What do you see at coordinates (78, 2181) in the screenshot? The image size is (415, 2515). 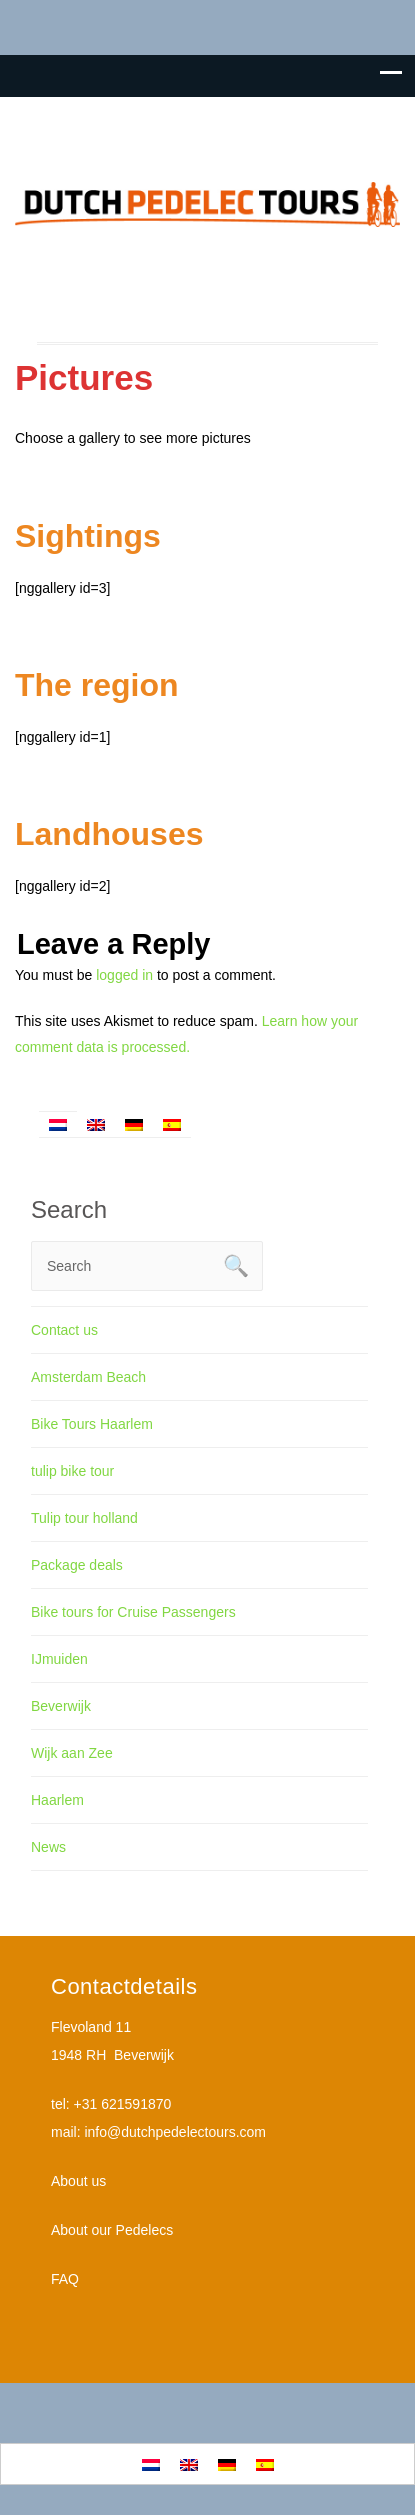 I see `About us` at bounding box center [78, 2181].